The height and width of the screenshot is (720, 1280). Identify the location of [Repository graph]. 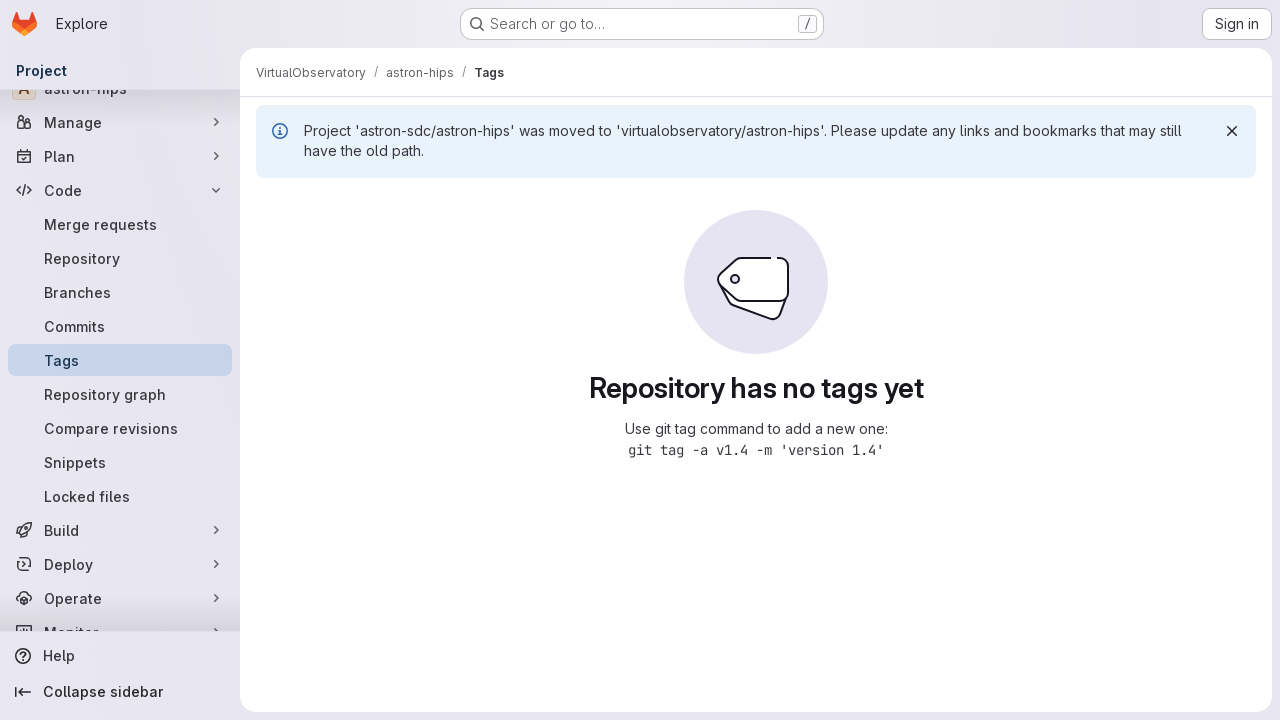
(120, 394).